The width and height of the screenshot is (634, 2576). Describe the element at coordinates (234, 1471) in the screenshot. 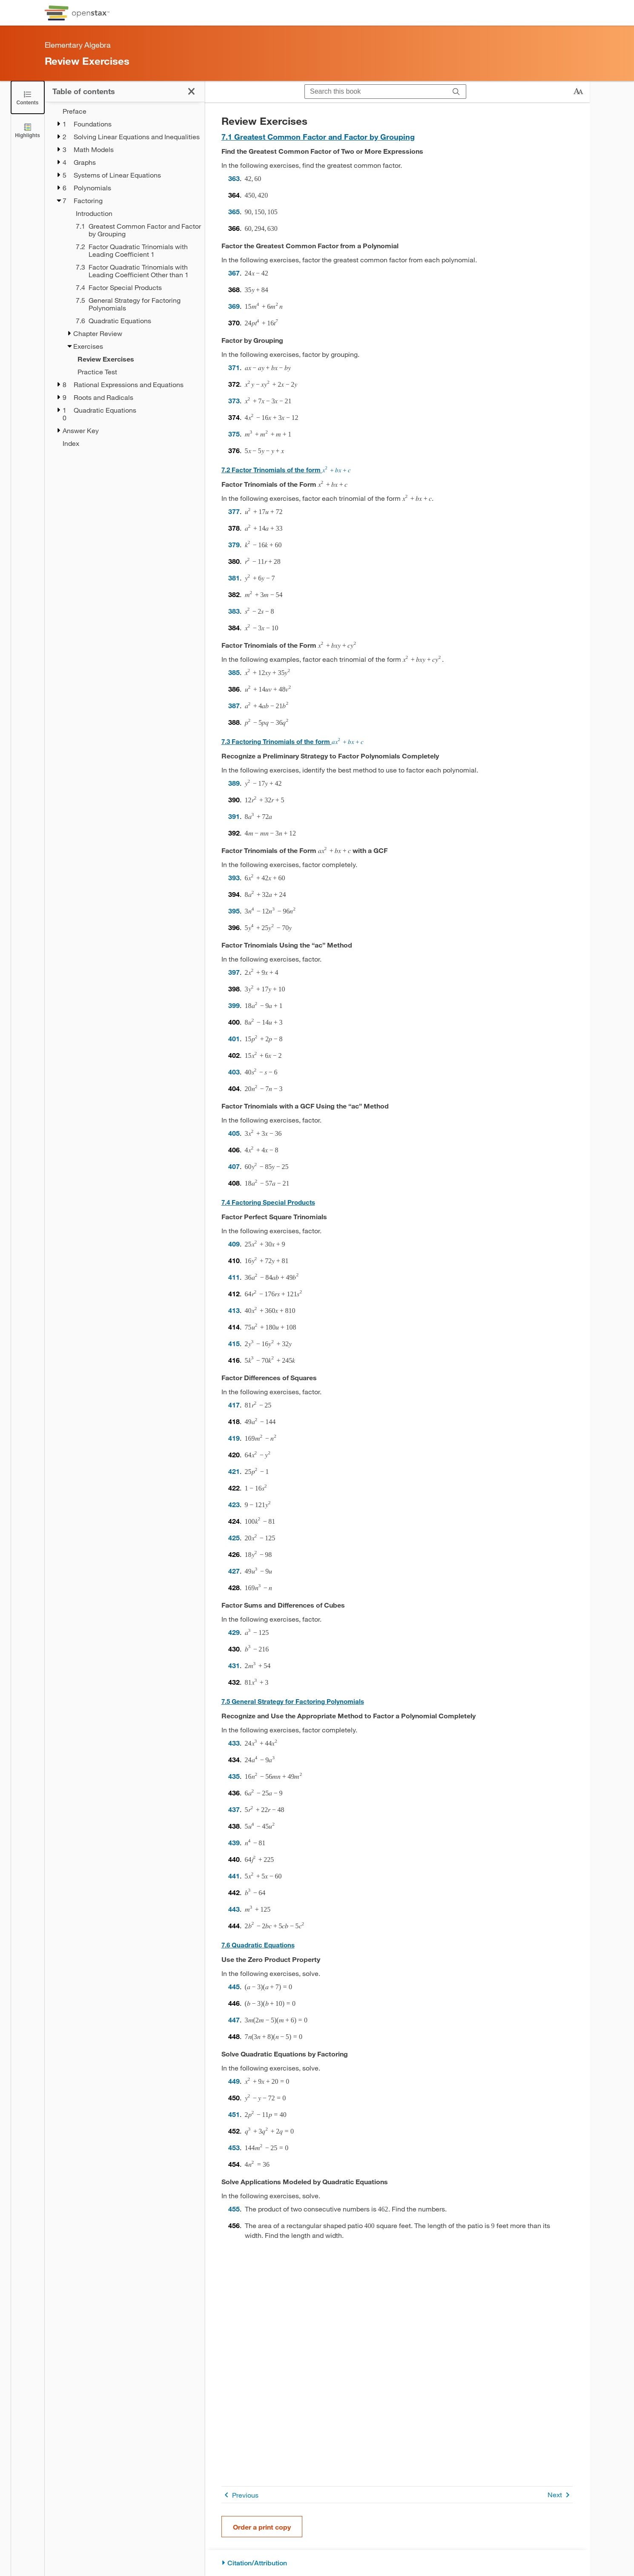

I see `421 [Go to 421]` at that location.